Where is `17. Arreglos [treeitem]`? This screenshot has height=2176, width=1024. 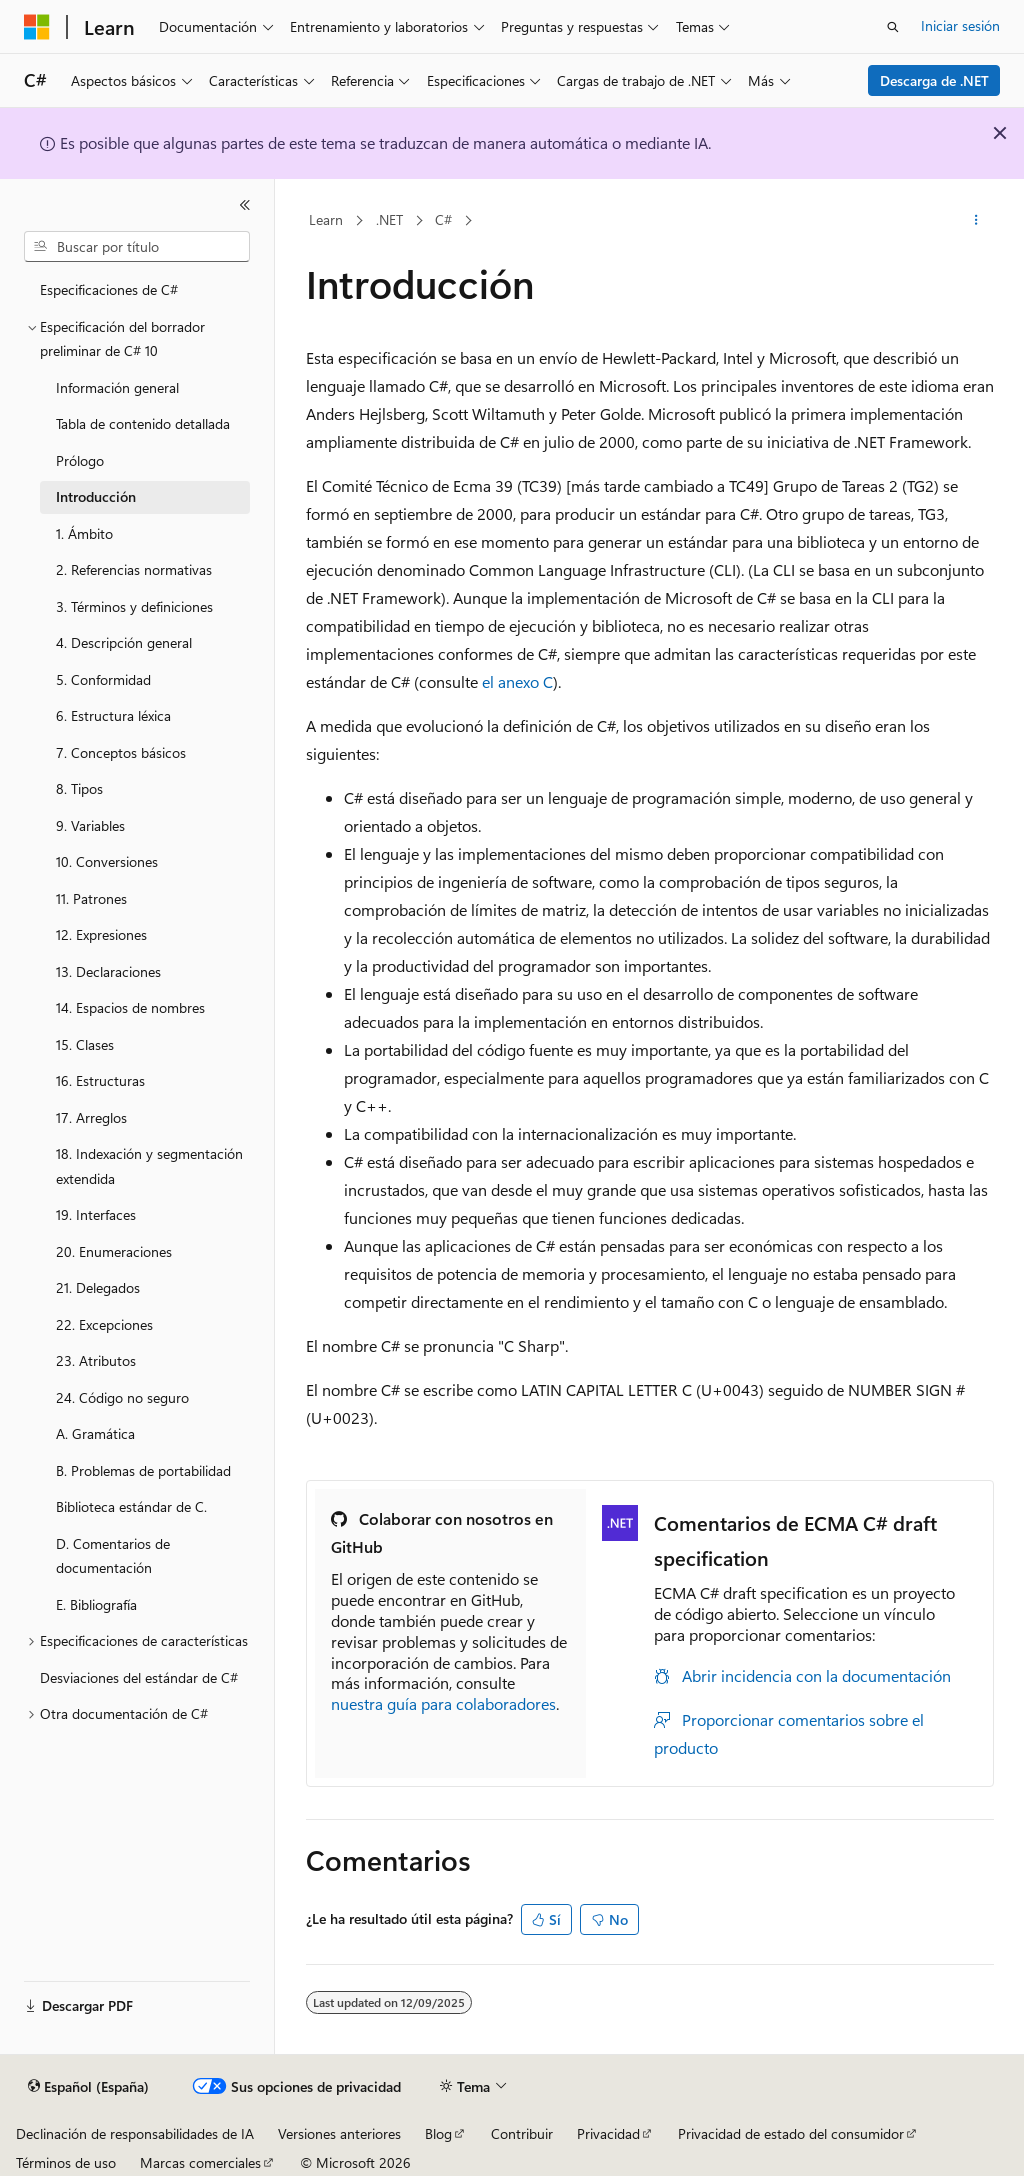
17. Arreglos [treeitem] is located at coordinates (91, 1117).